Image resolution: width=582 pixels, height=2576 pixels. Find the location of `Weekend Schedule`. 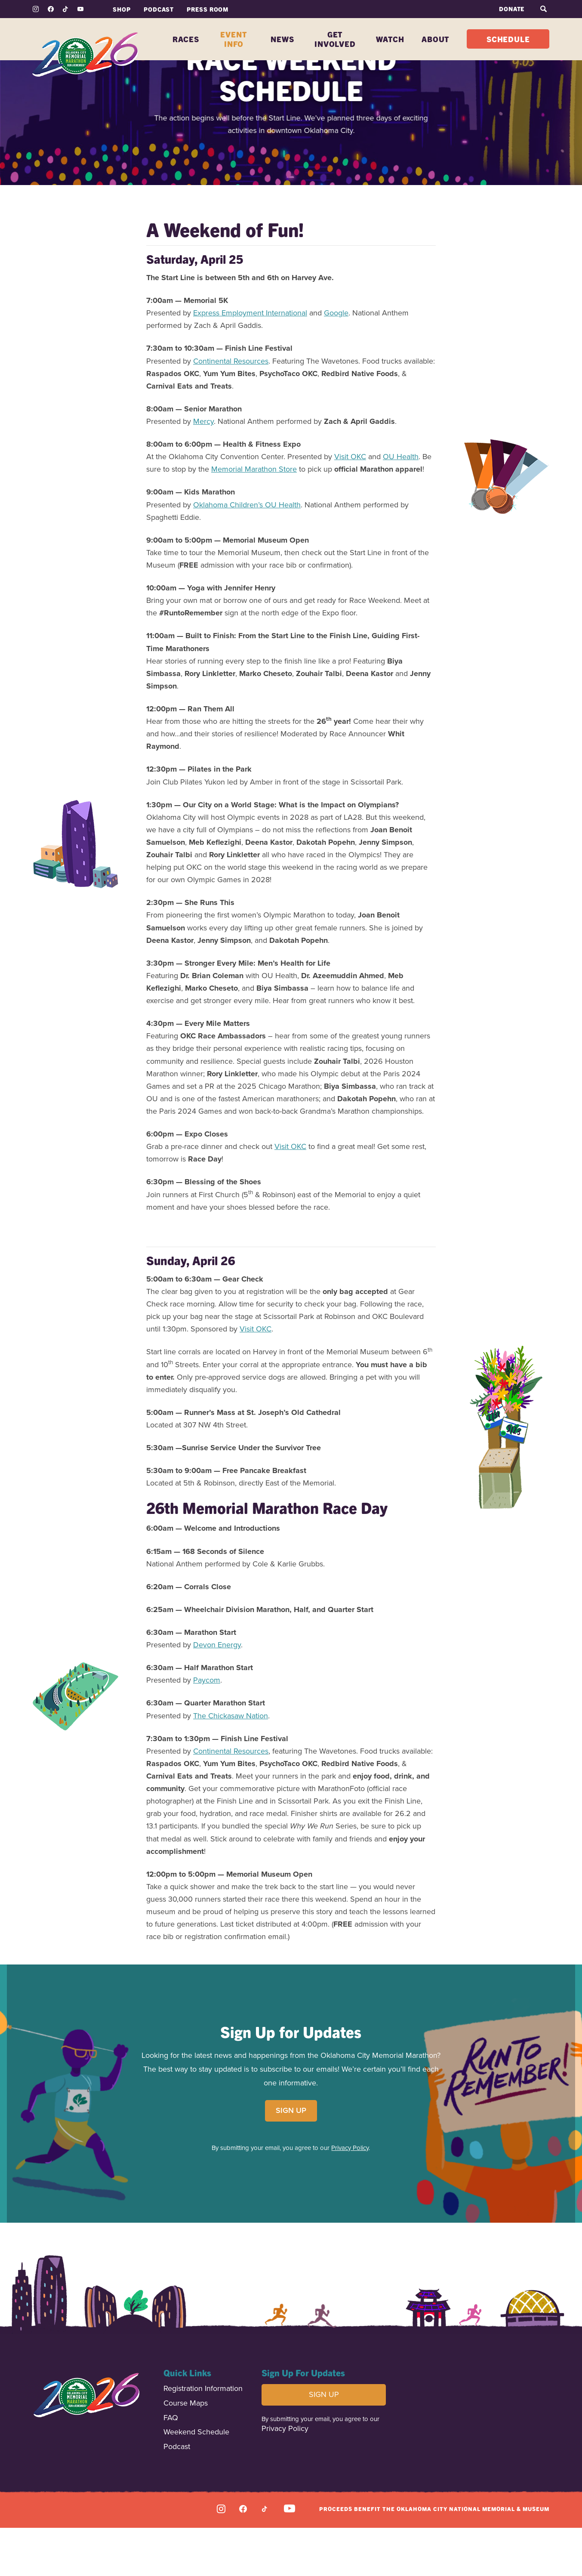

Weekend Schedule is located at coordinates (196, 2481).